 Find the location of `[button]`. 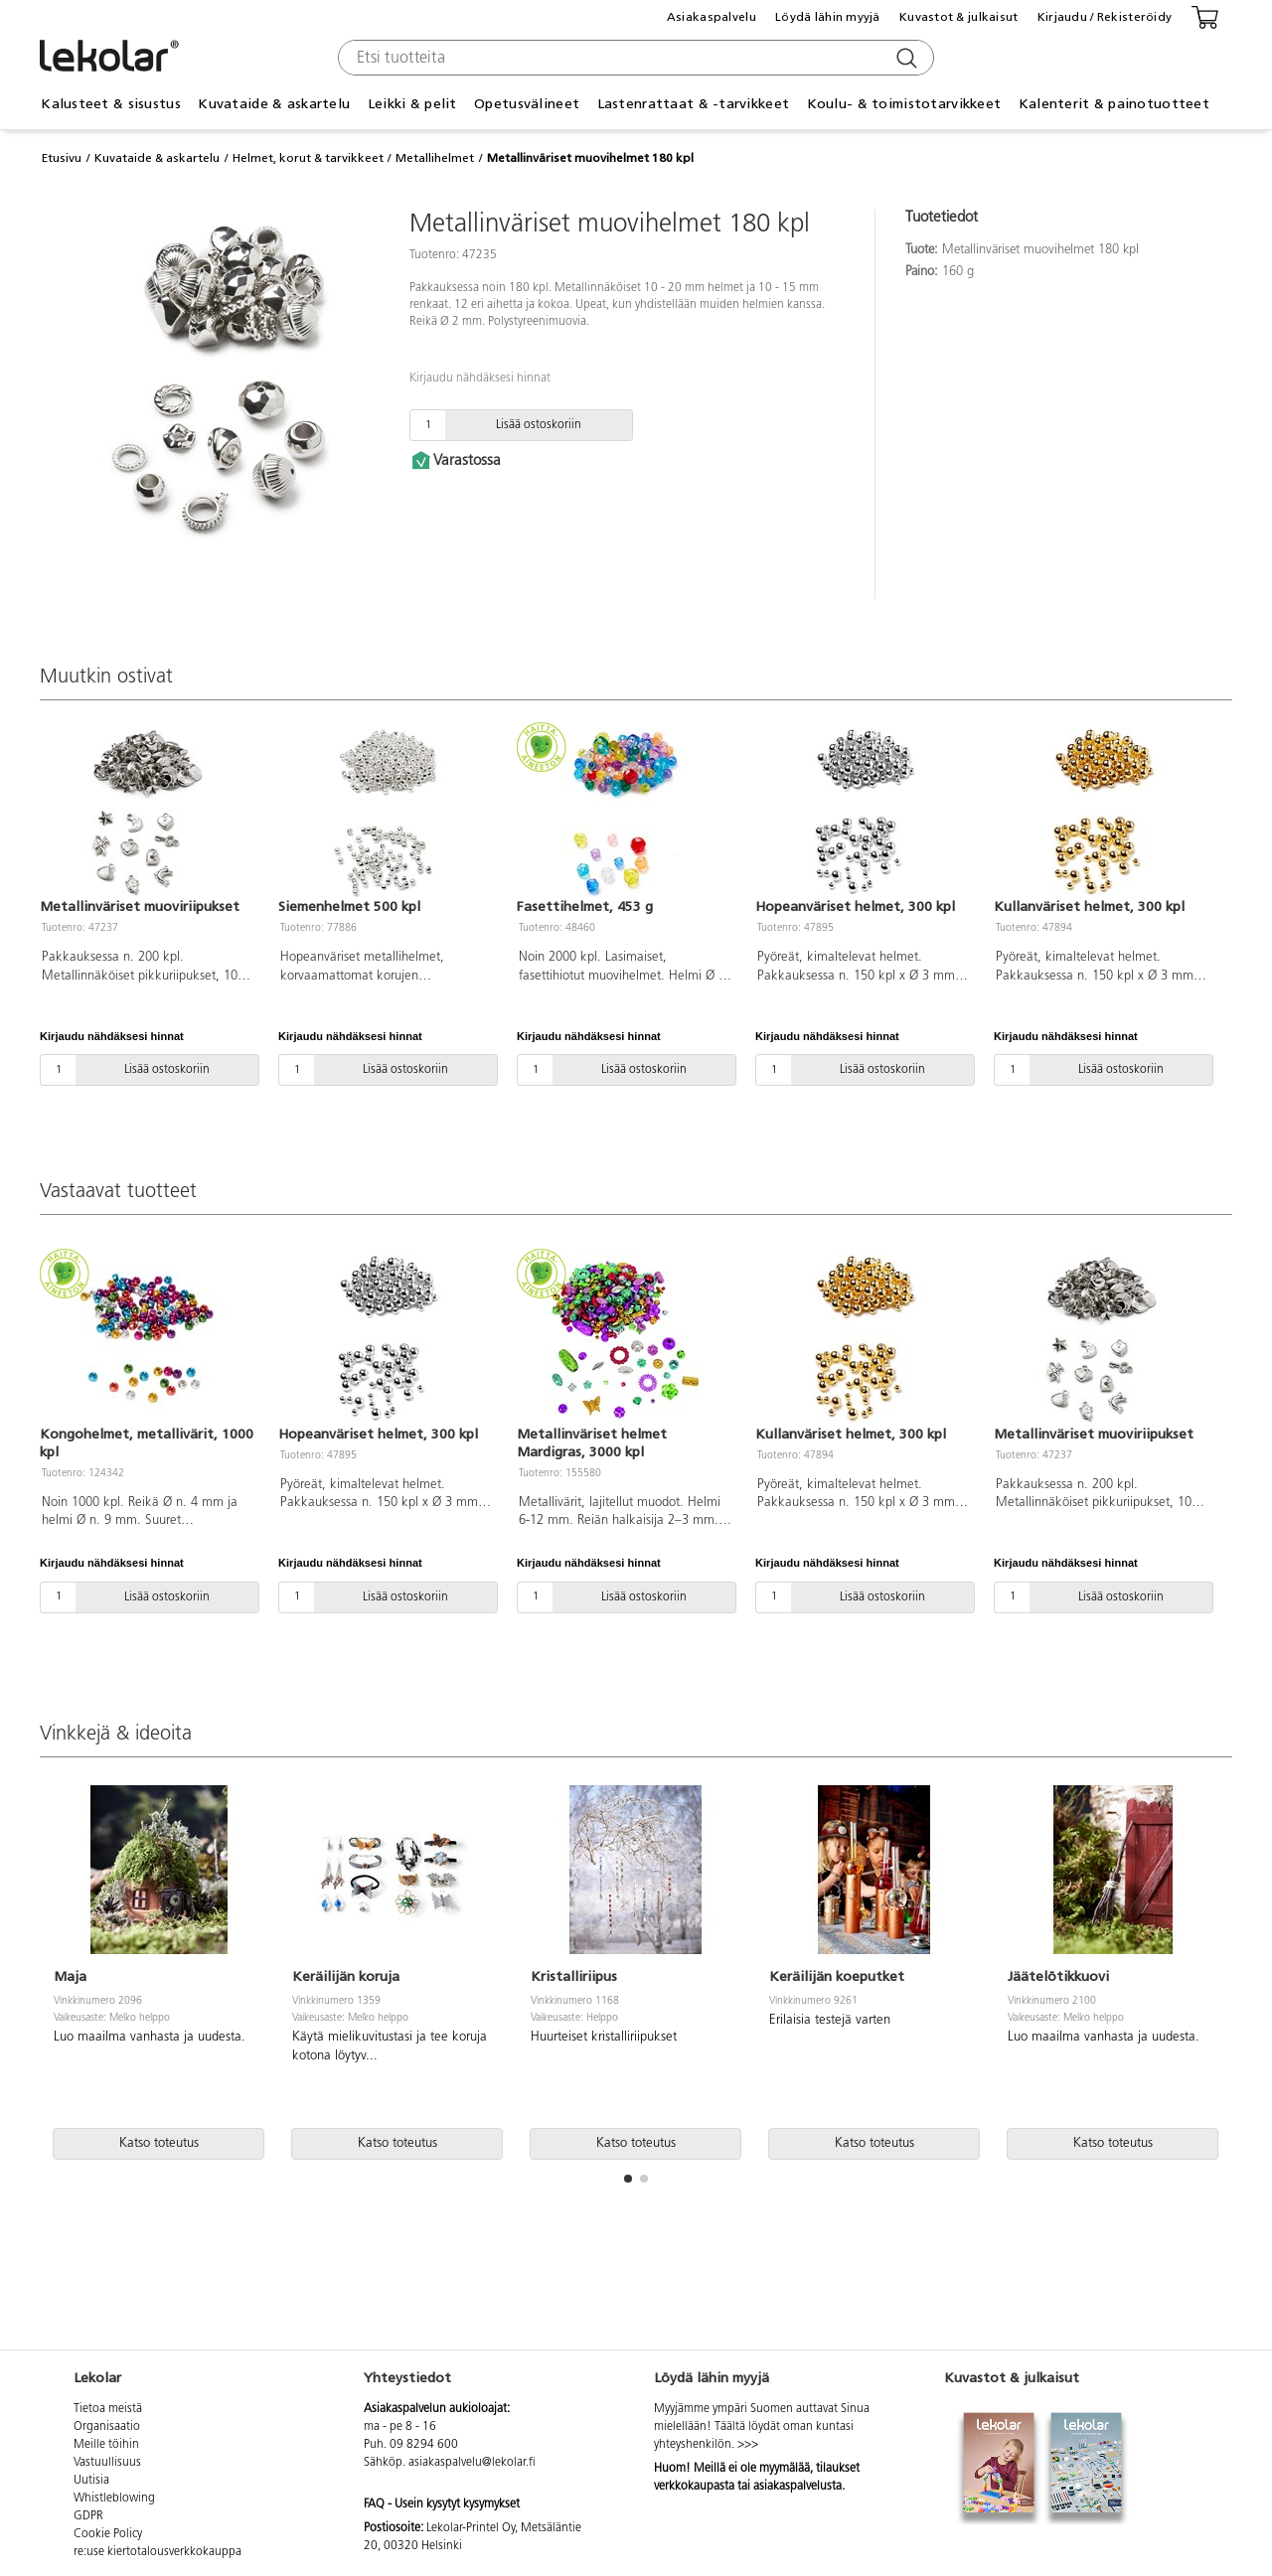

[button] is located at coordinates (628, 2179).